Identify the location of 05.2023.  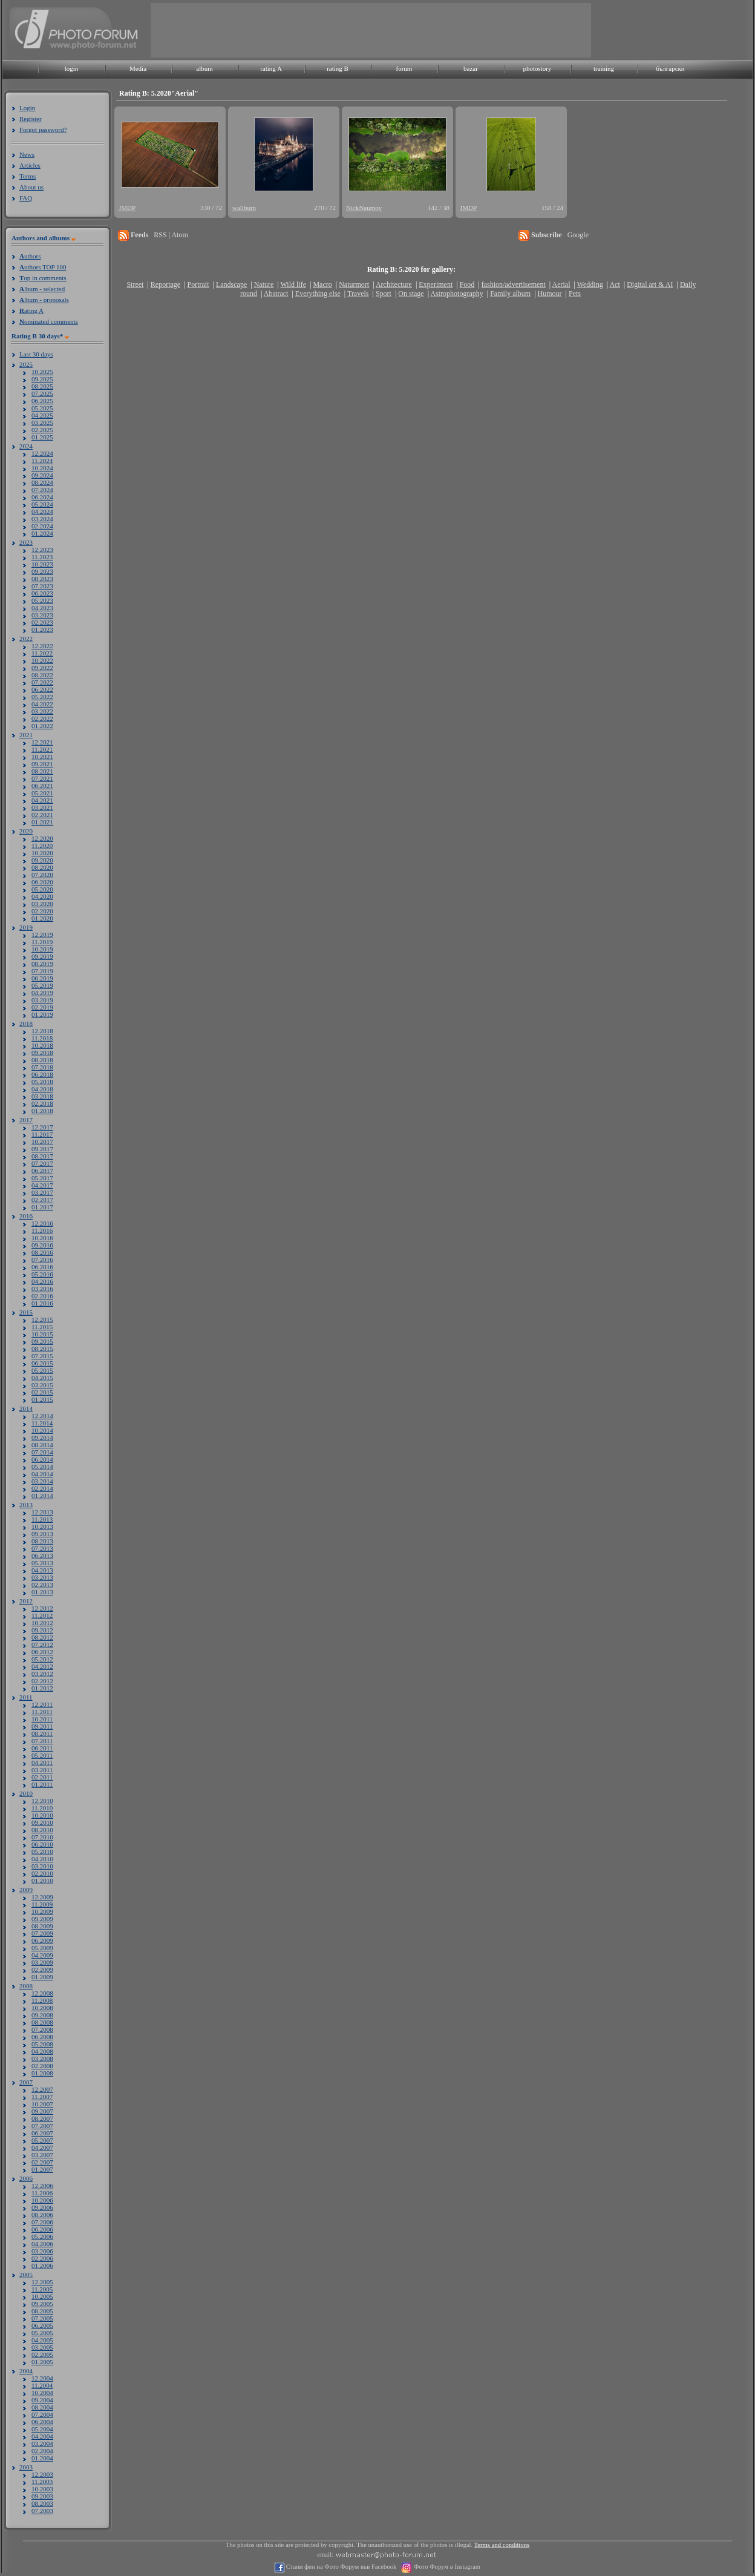
(42, 600).